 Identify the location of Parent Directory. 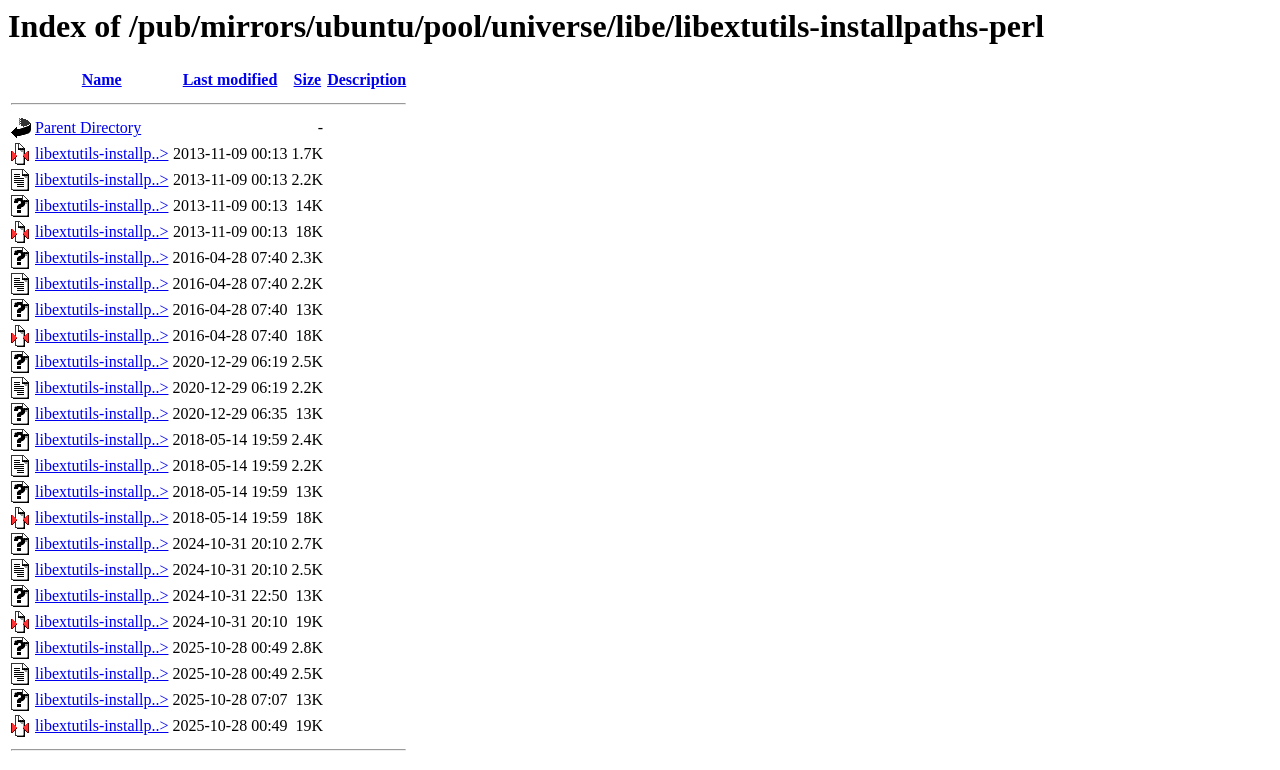
(88, 127).